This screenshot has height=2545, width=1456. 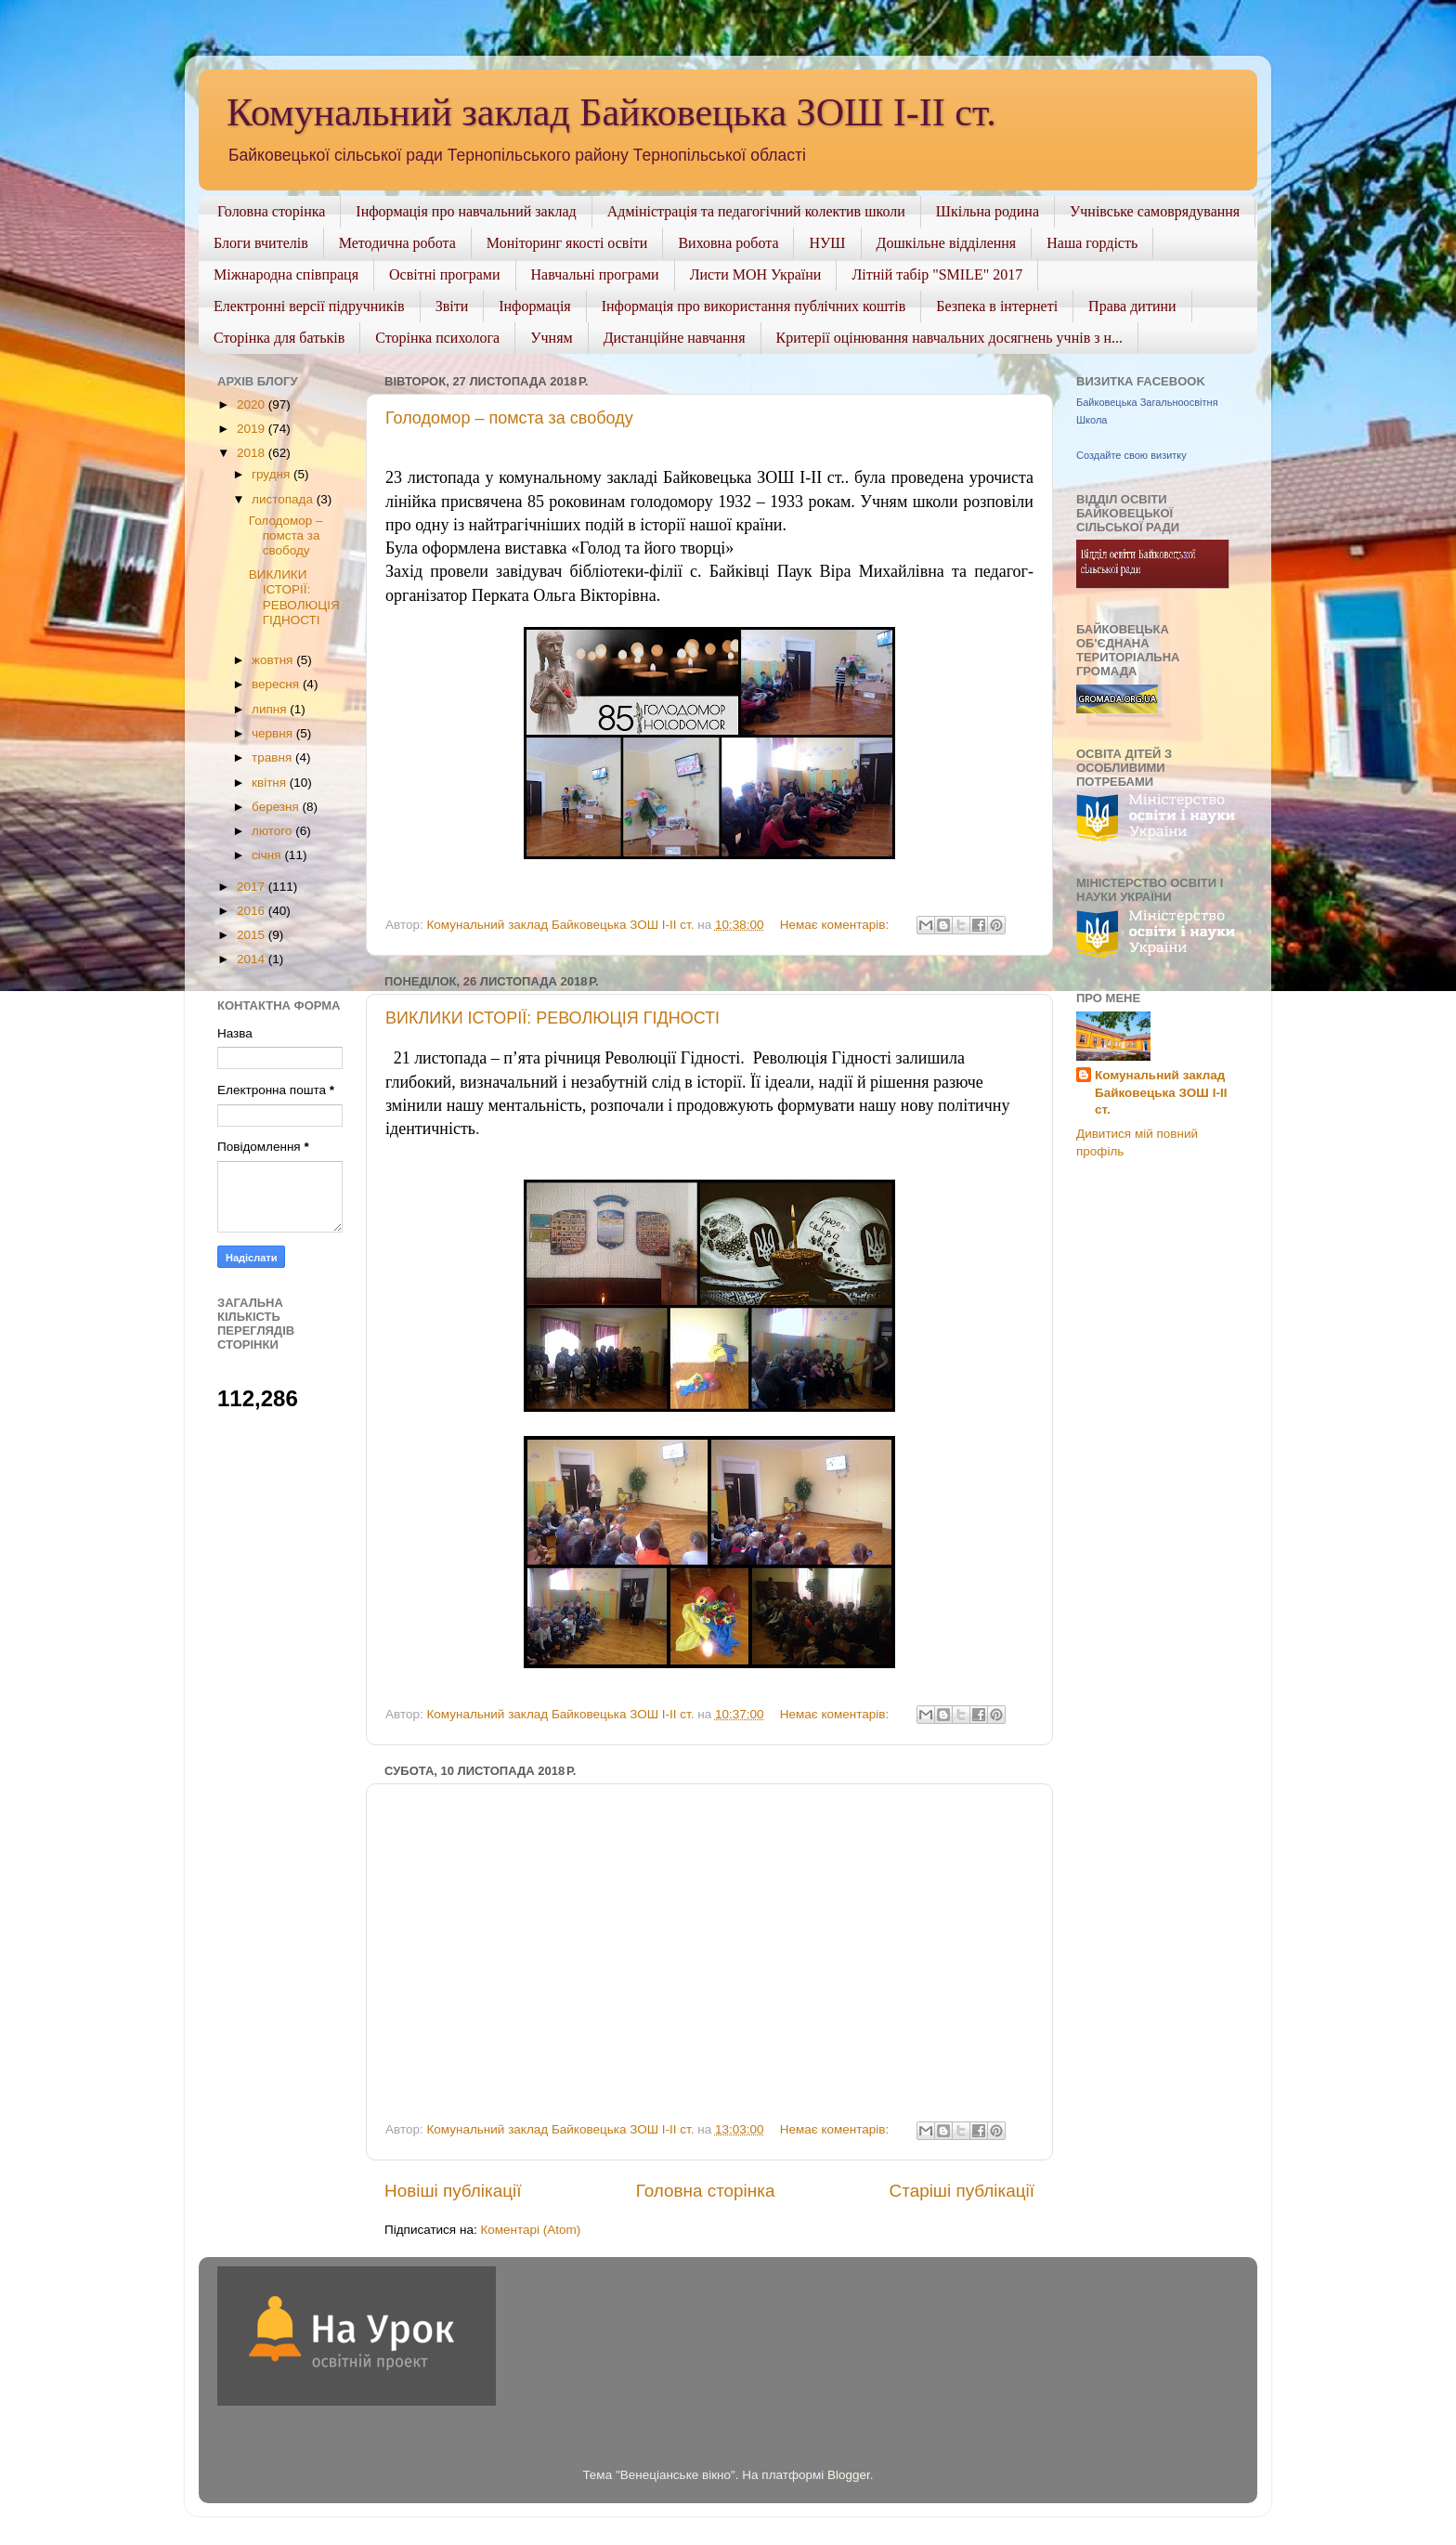 I want to click on Безпека в інтернеті, so click(x=997, y=306).